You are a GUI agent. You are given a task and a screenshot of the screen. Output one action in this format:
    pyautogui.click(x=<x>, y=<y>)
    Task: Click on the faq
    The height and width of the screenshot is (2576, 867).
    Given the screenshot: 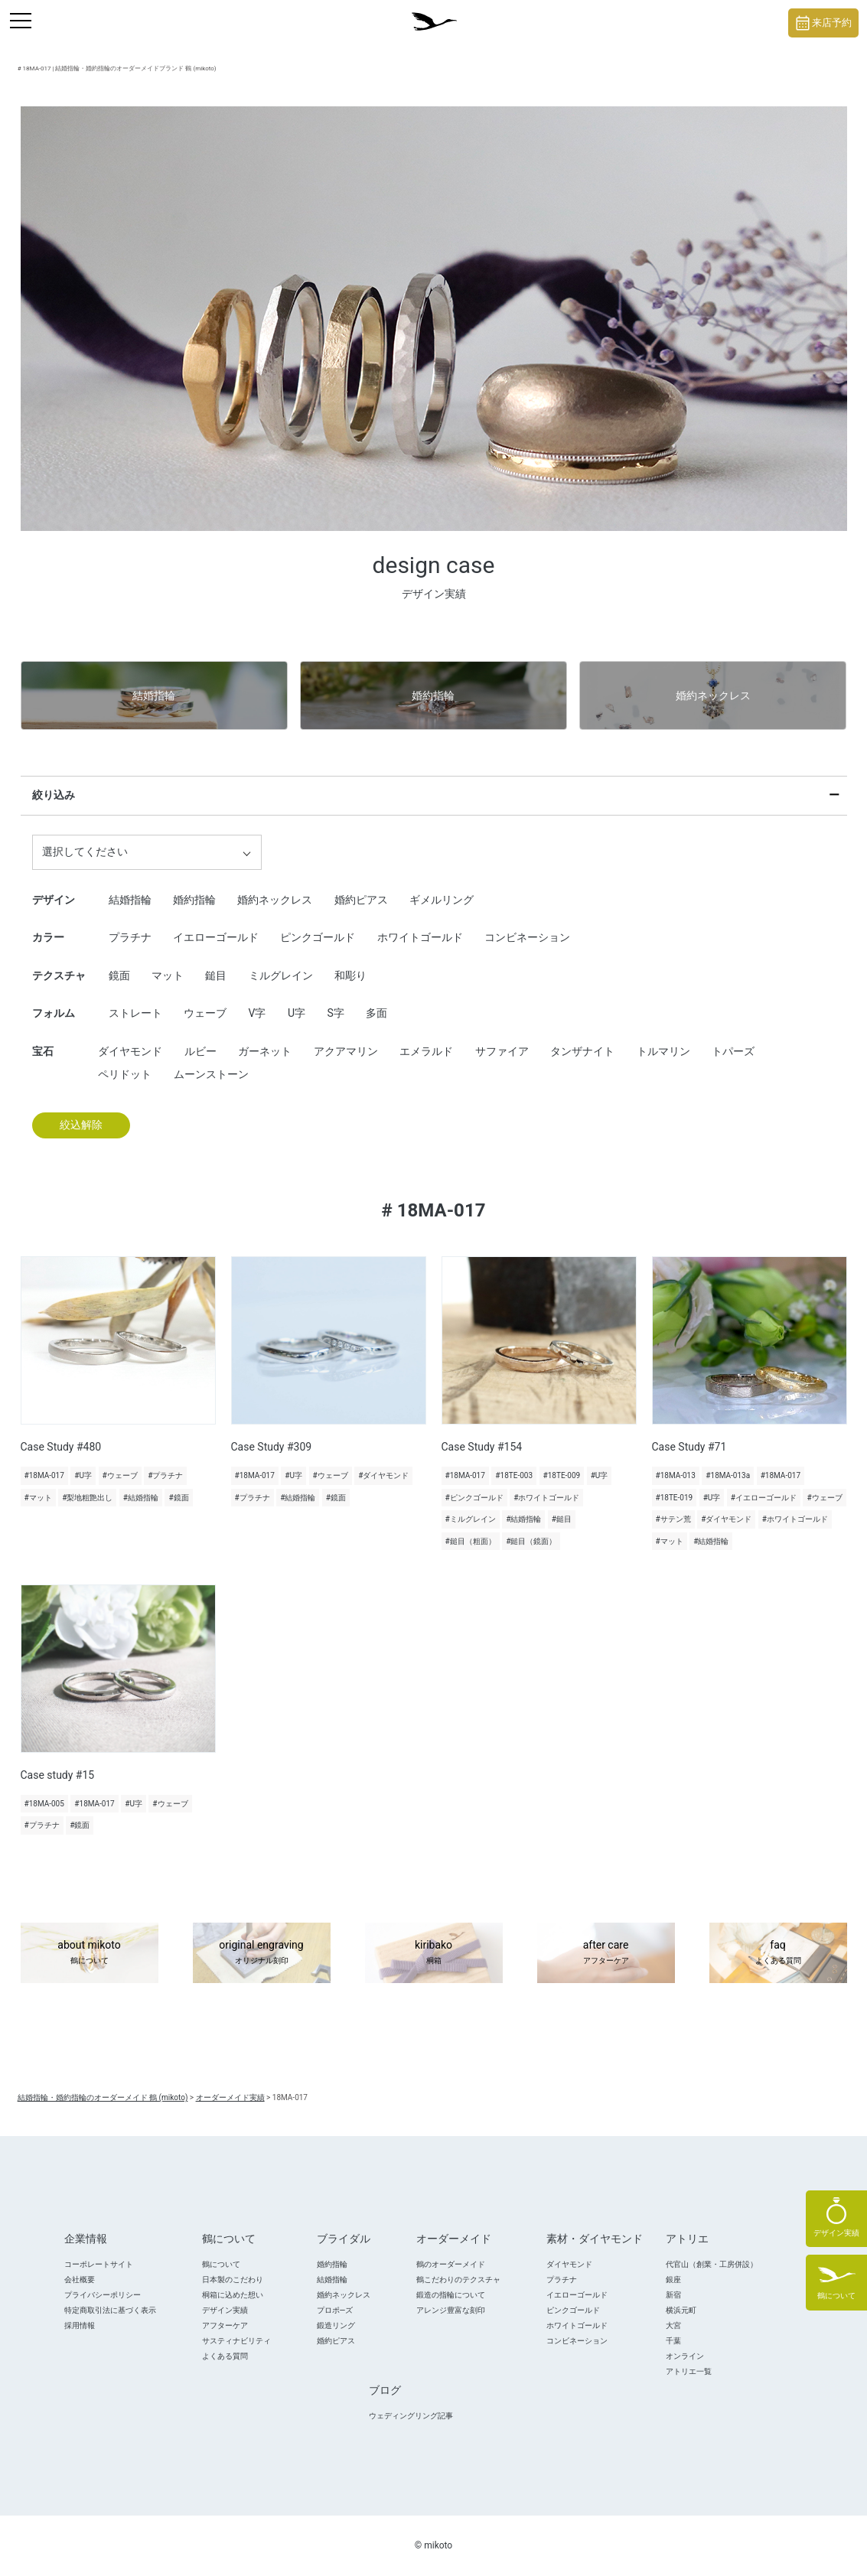 What is the action you would take?
    pyautogui.click(x=778, y=1953)
    